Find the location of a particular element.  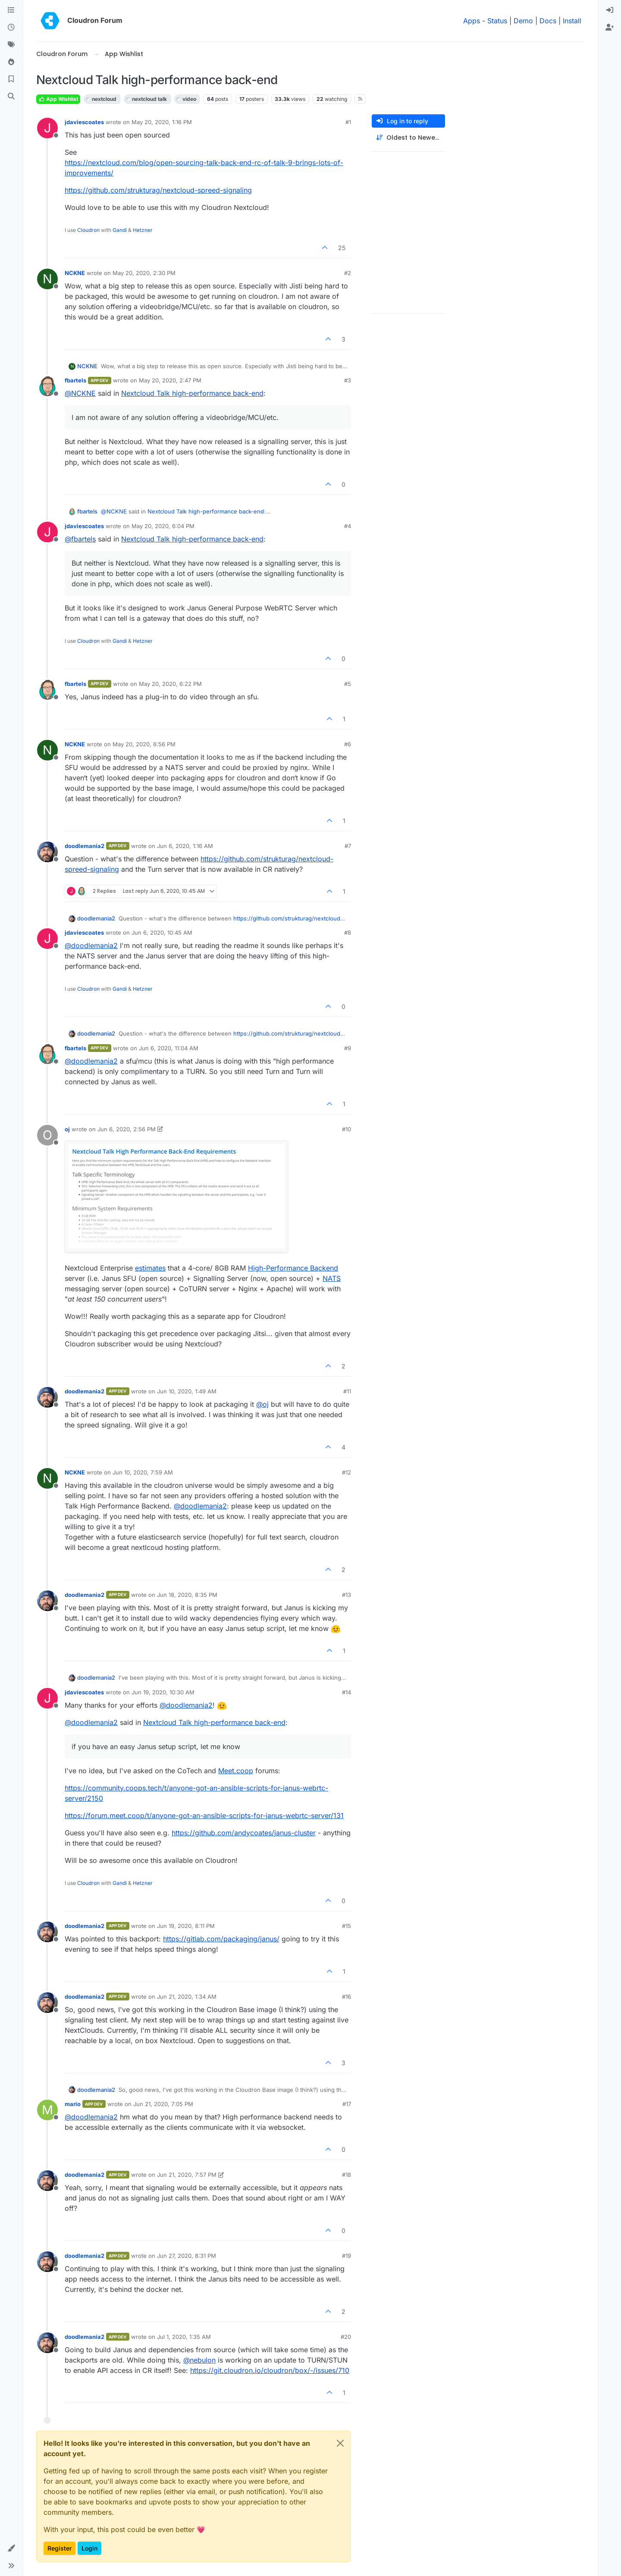

fbartels is located at coordinates (75, 380).